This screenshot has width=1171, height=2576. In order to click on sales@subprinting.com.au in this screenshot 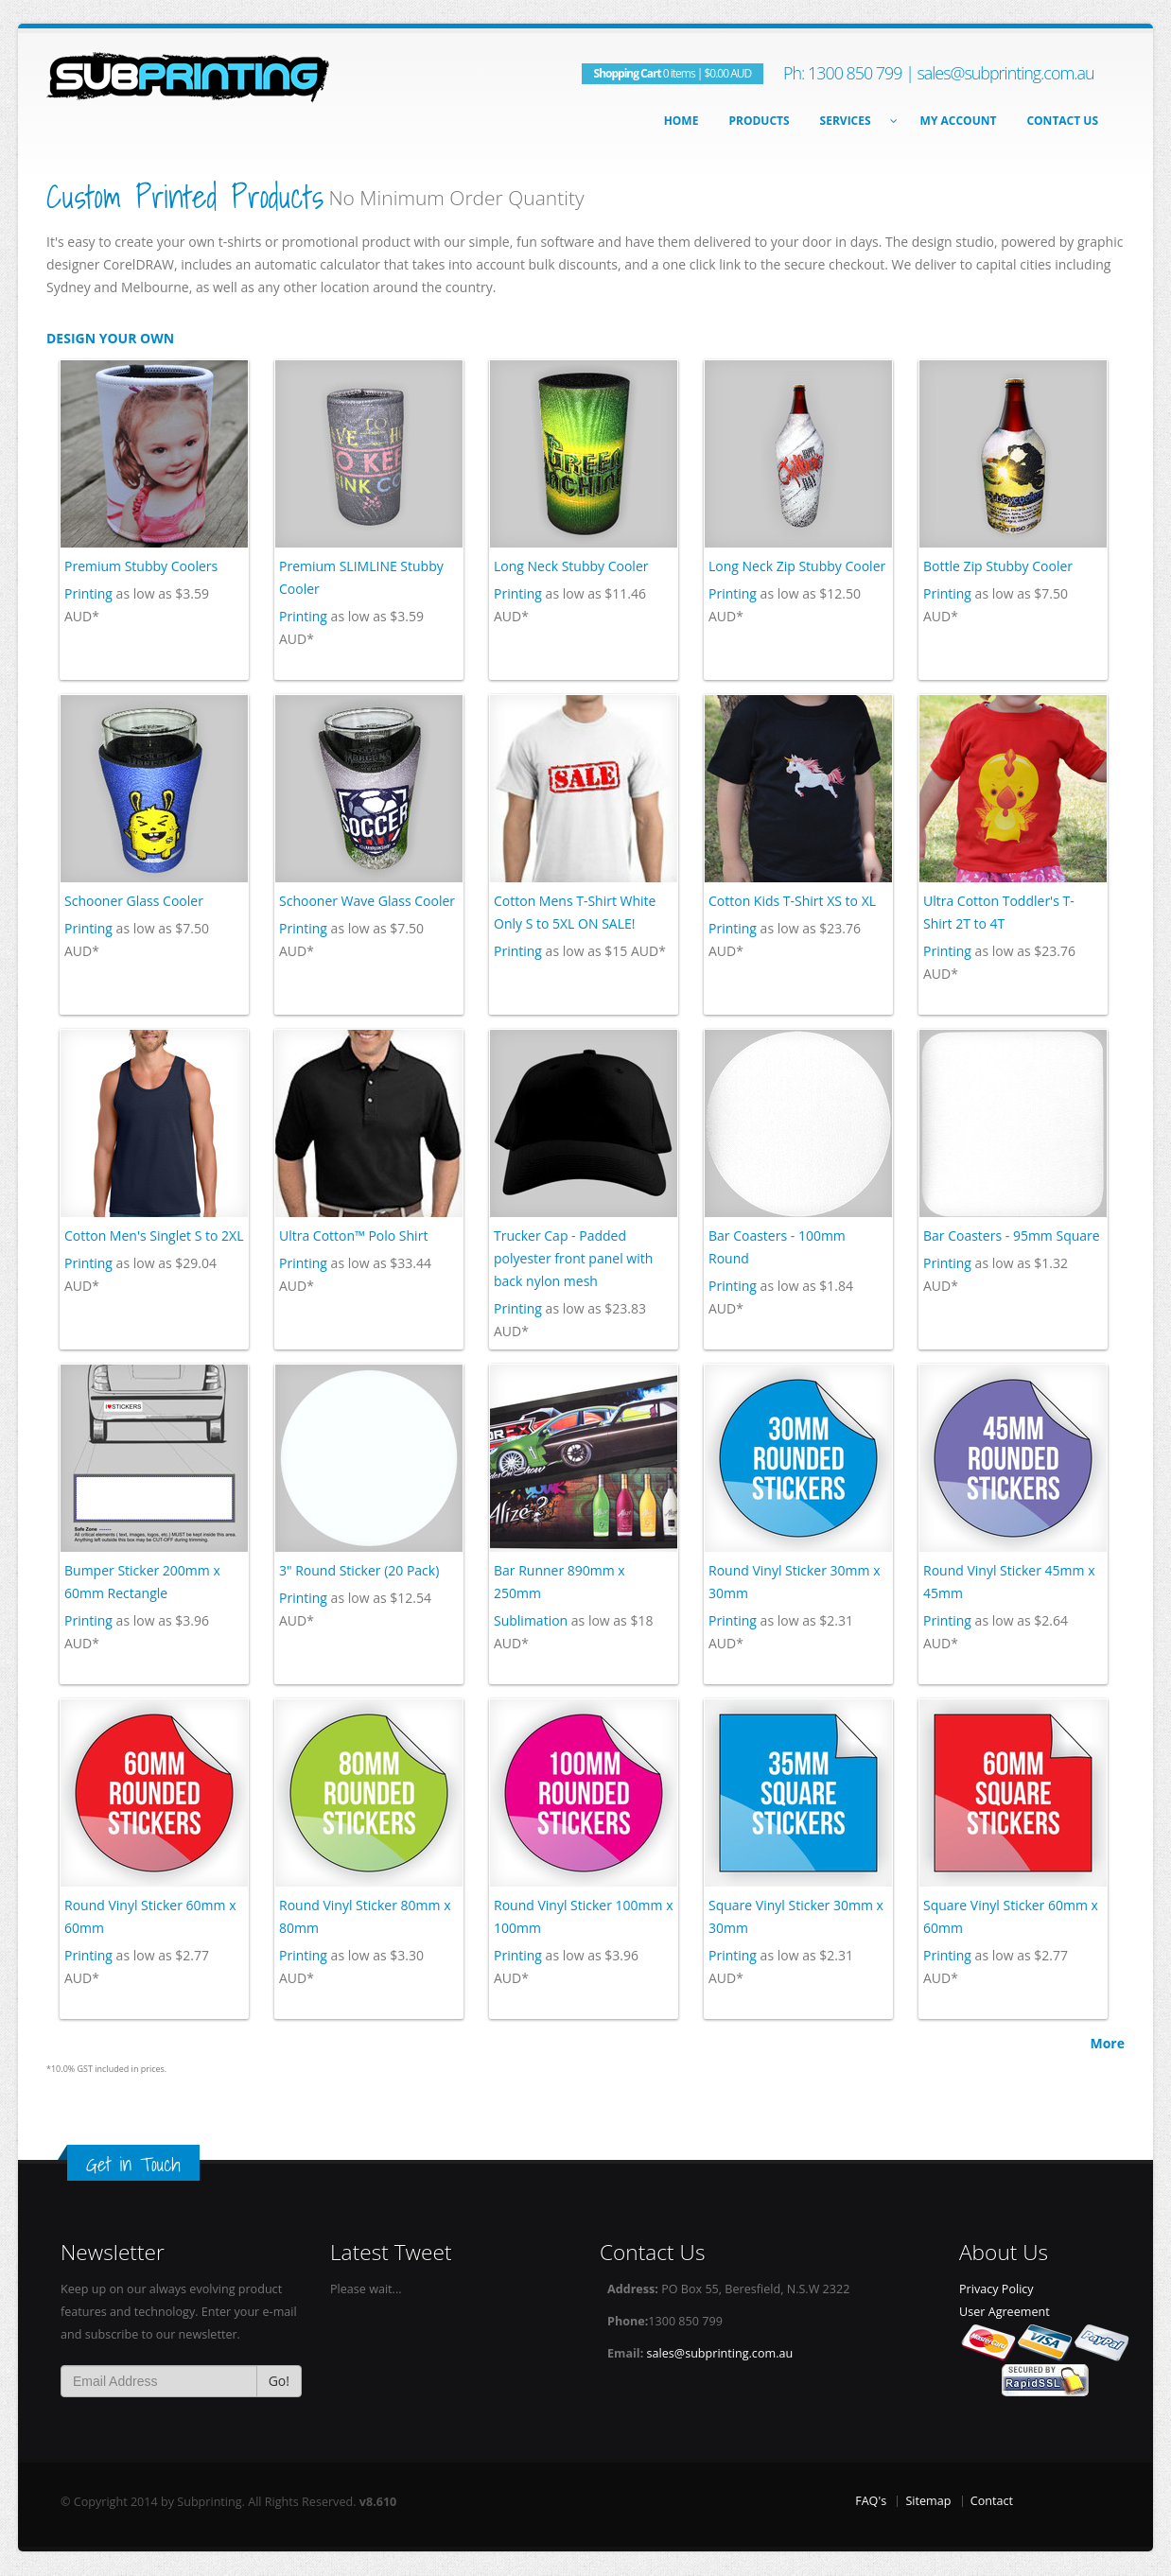, I will do `click(1005, 72)`.